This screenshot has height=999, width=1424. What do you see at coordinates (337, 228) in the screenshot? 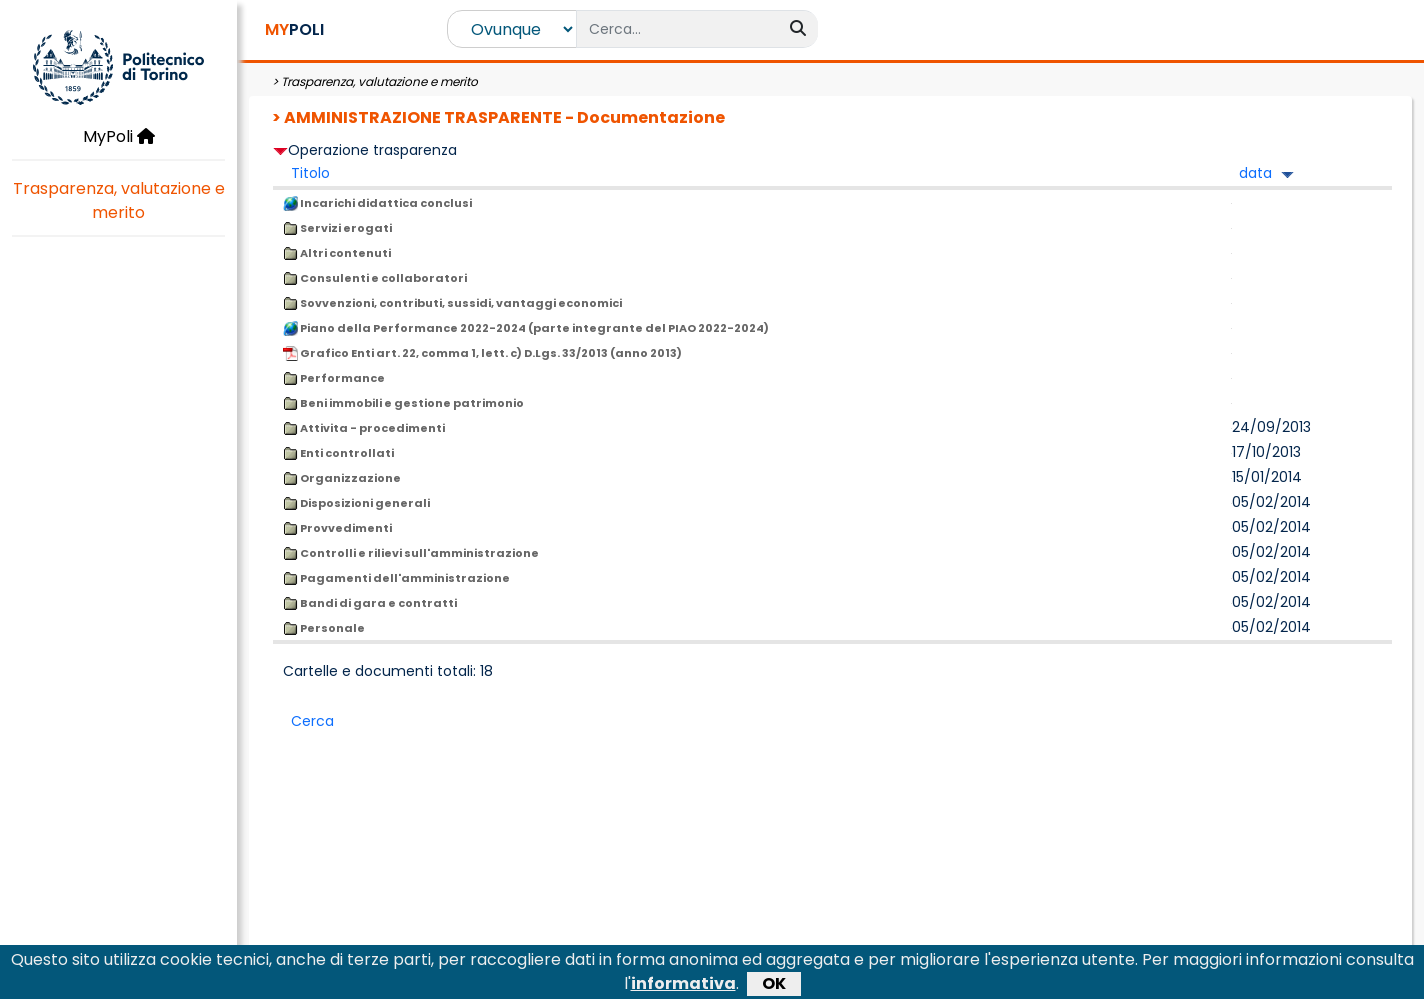
I see `Servizi erogati` at bounding box center [337, 228].